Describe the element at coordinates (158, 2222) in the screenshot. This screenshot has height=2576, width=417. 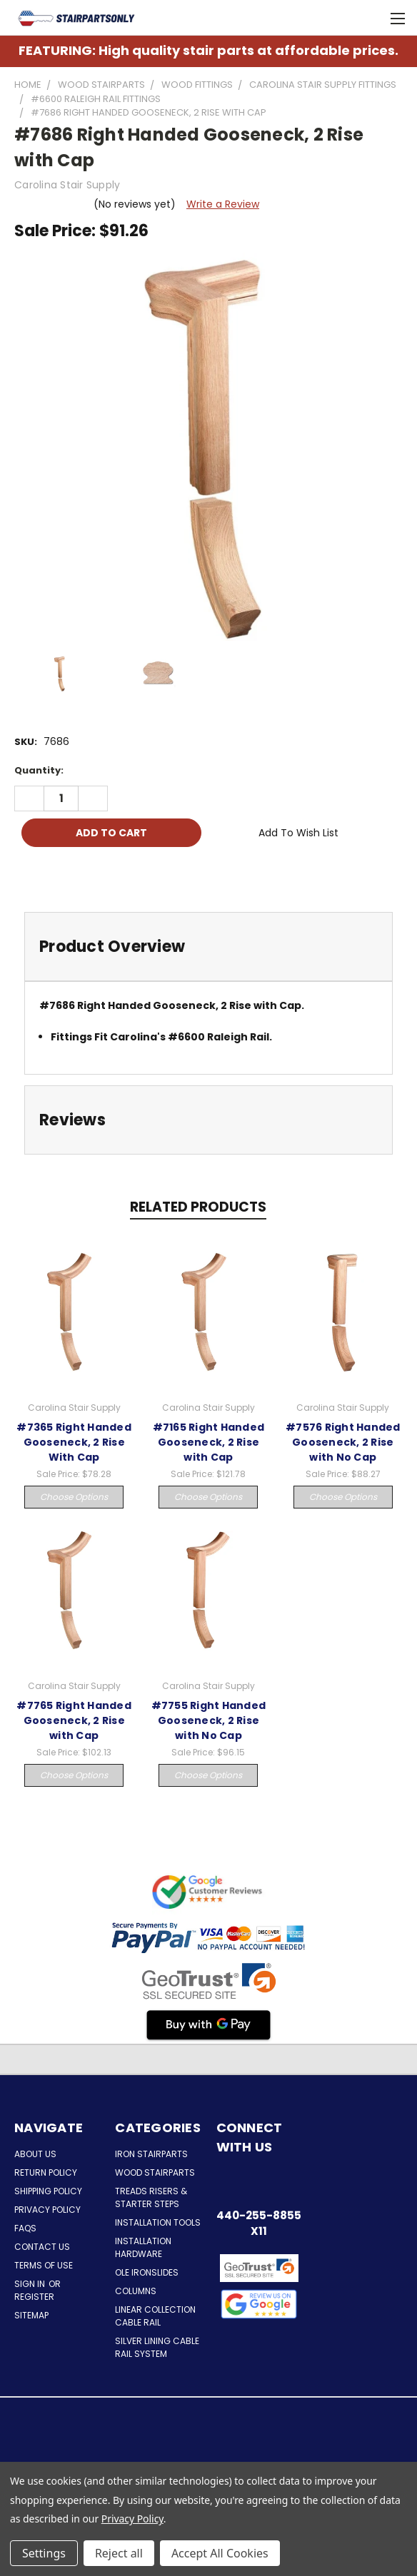
I see `Installation Tools` at that location.